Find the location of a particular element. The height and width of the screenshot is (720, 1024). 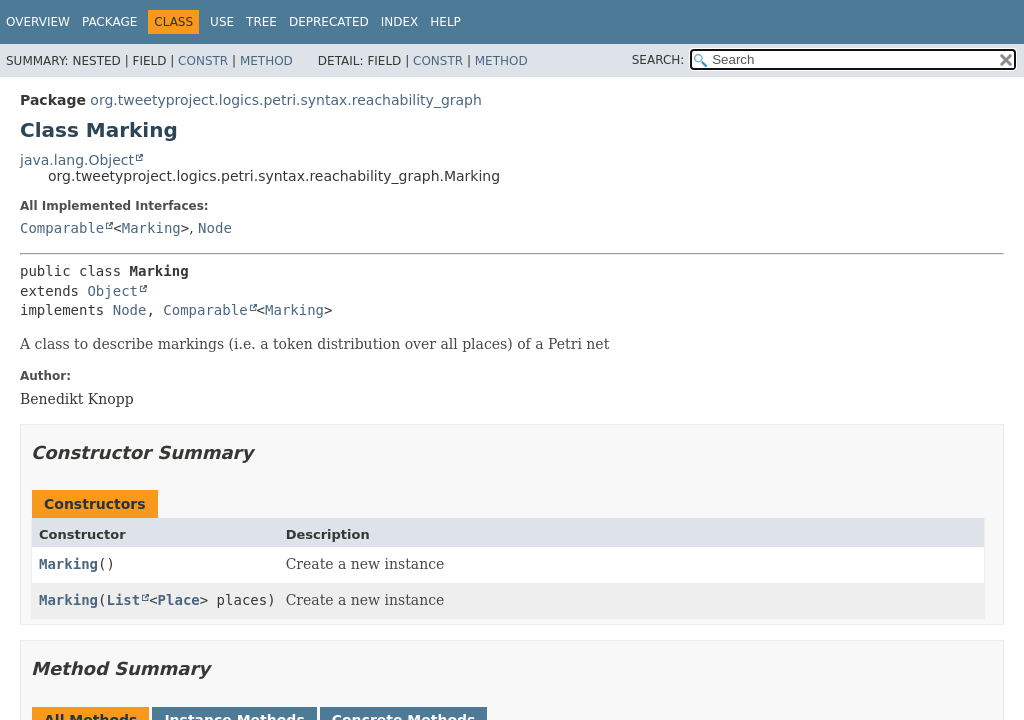

org.tweetyproject.logics.petri.syntax.reachability_graph is located at coordinates (286, 100).